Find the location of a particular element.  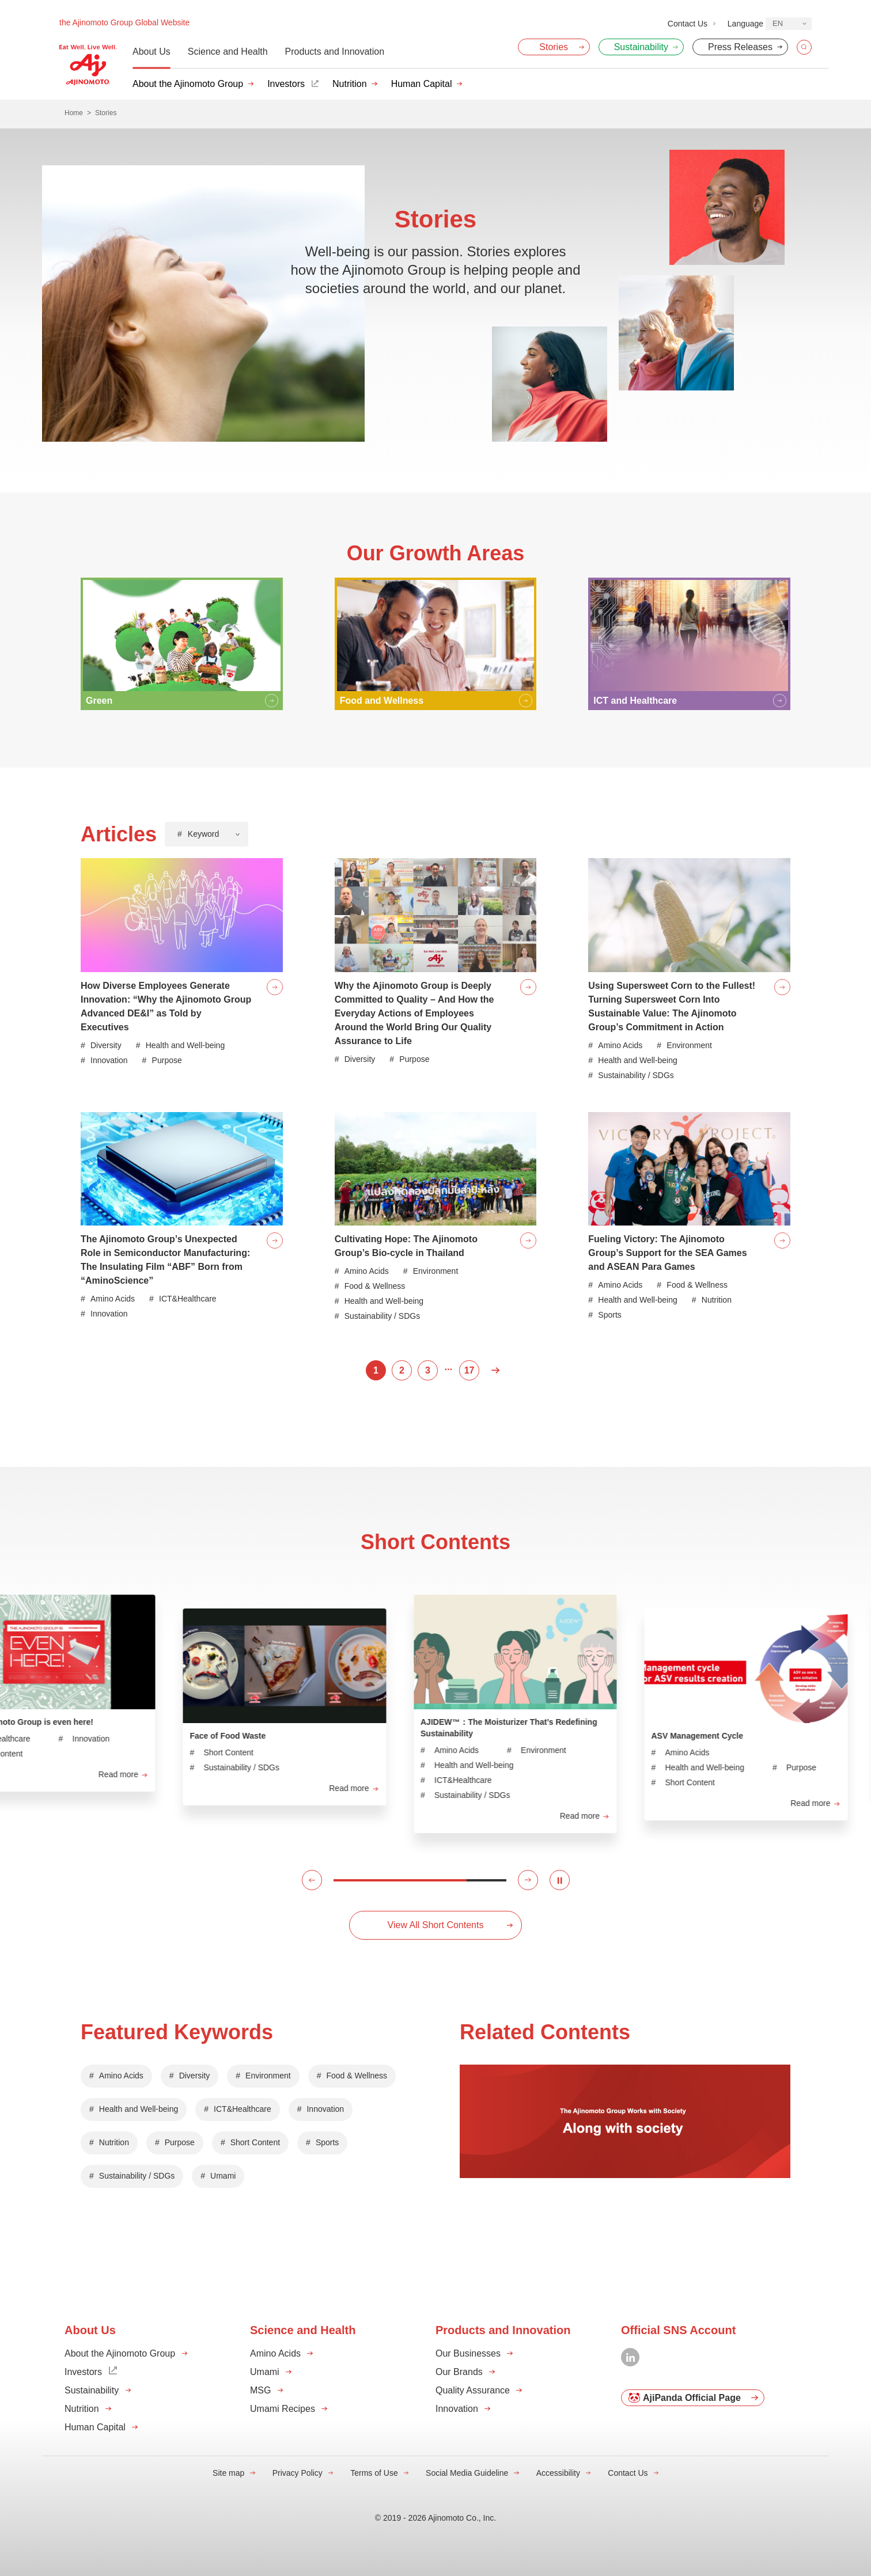

Purpose is located at coordinates (180, 2142).